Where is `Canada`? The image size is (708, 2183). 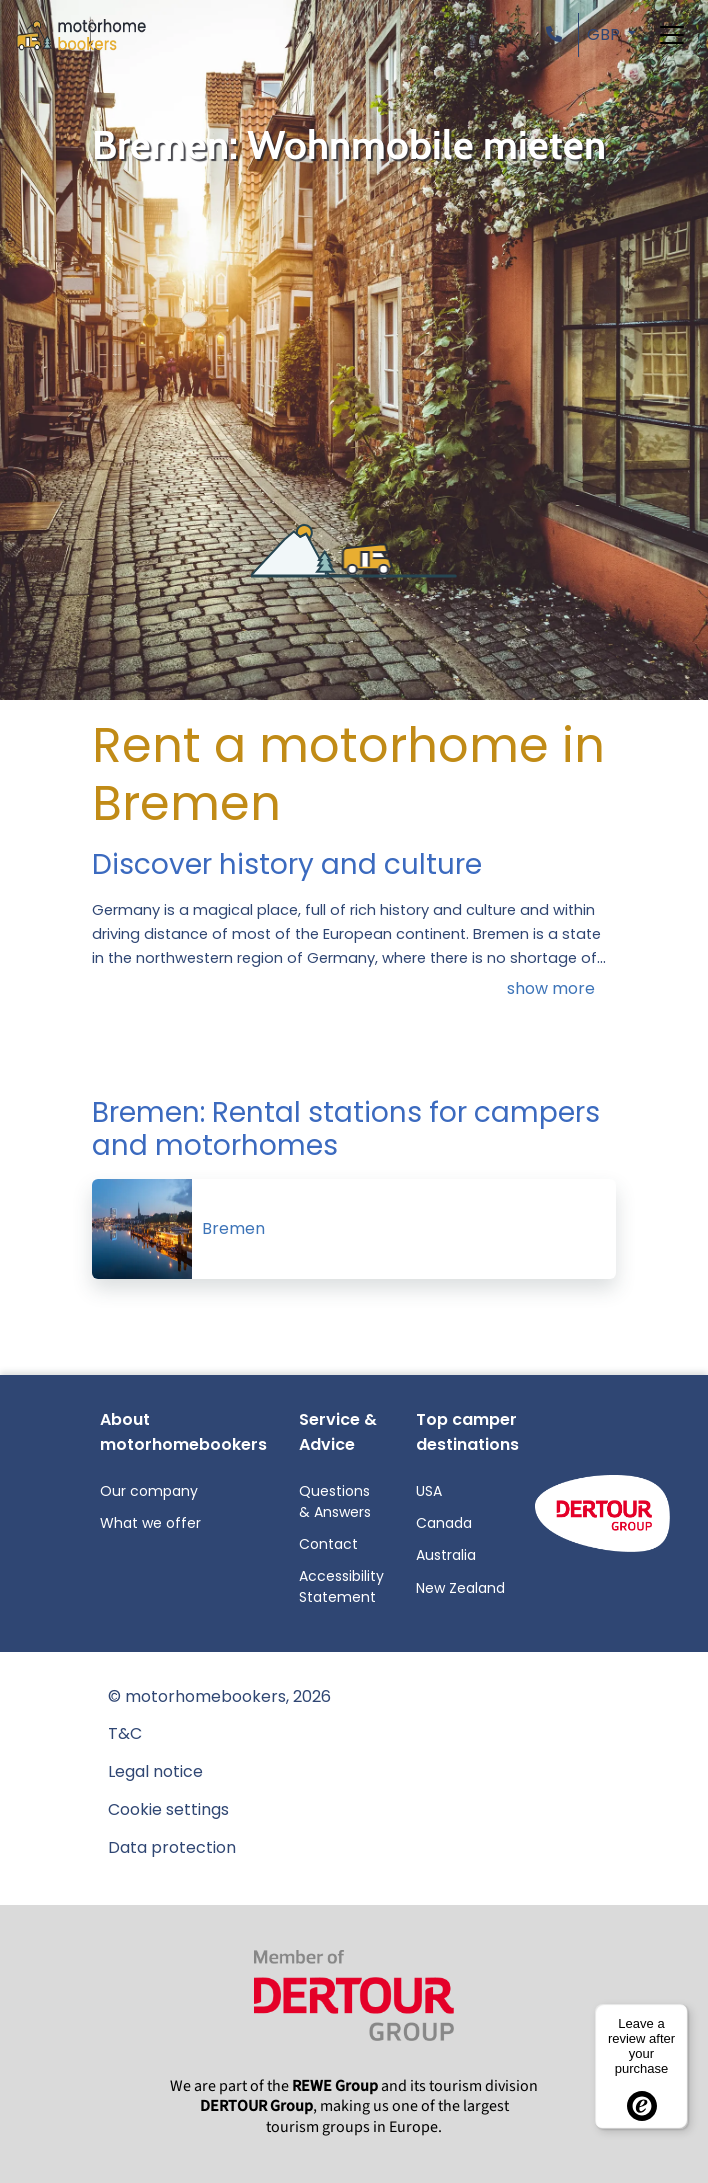
Canada is located at coordinates (444, 1523).